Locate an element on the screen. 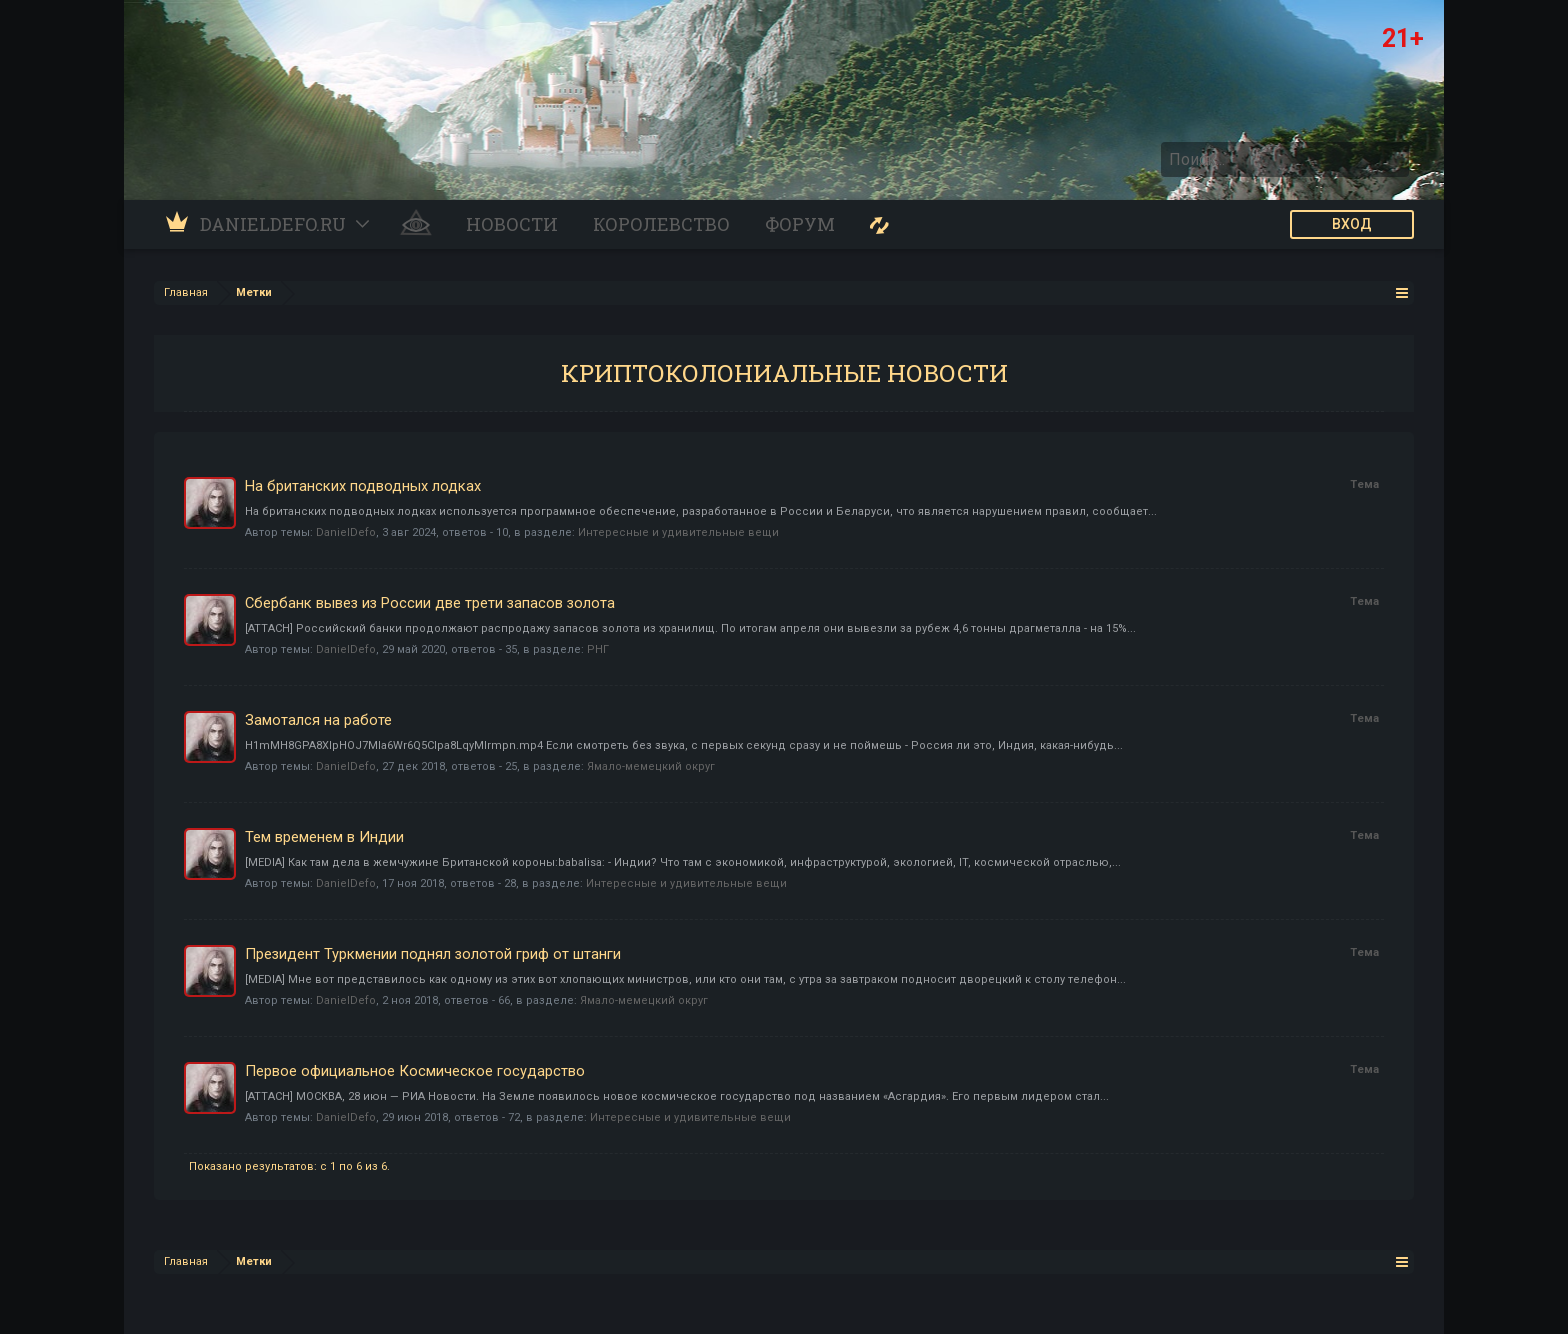 This screenshot has height=1334, width=1568. Ямало-мемецкий округ is located at coordinates (651, 766).